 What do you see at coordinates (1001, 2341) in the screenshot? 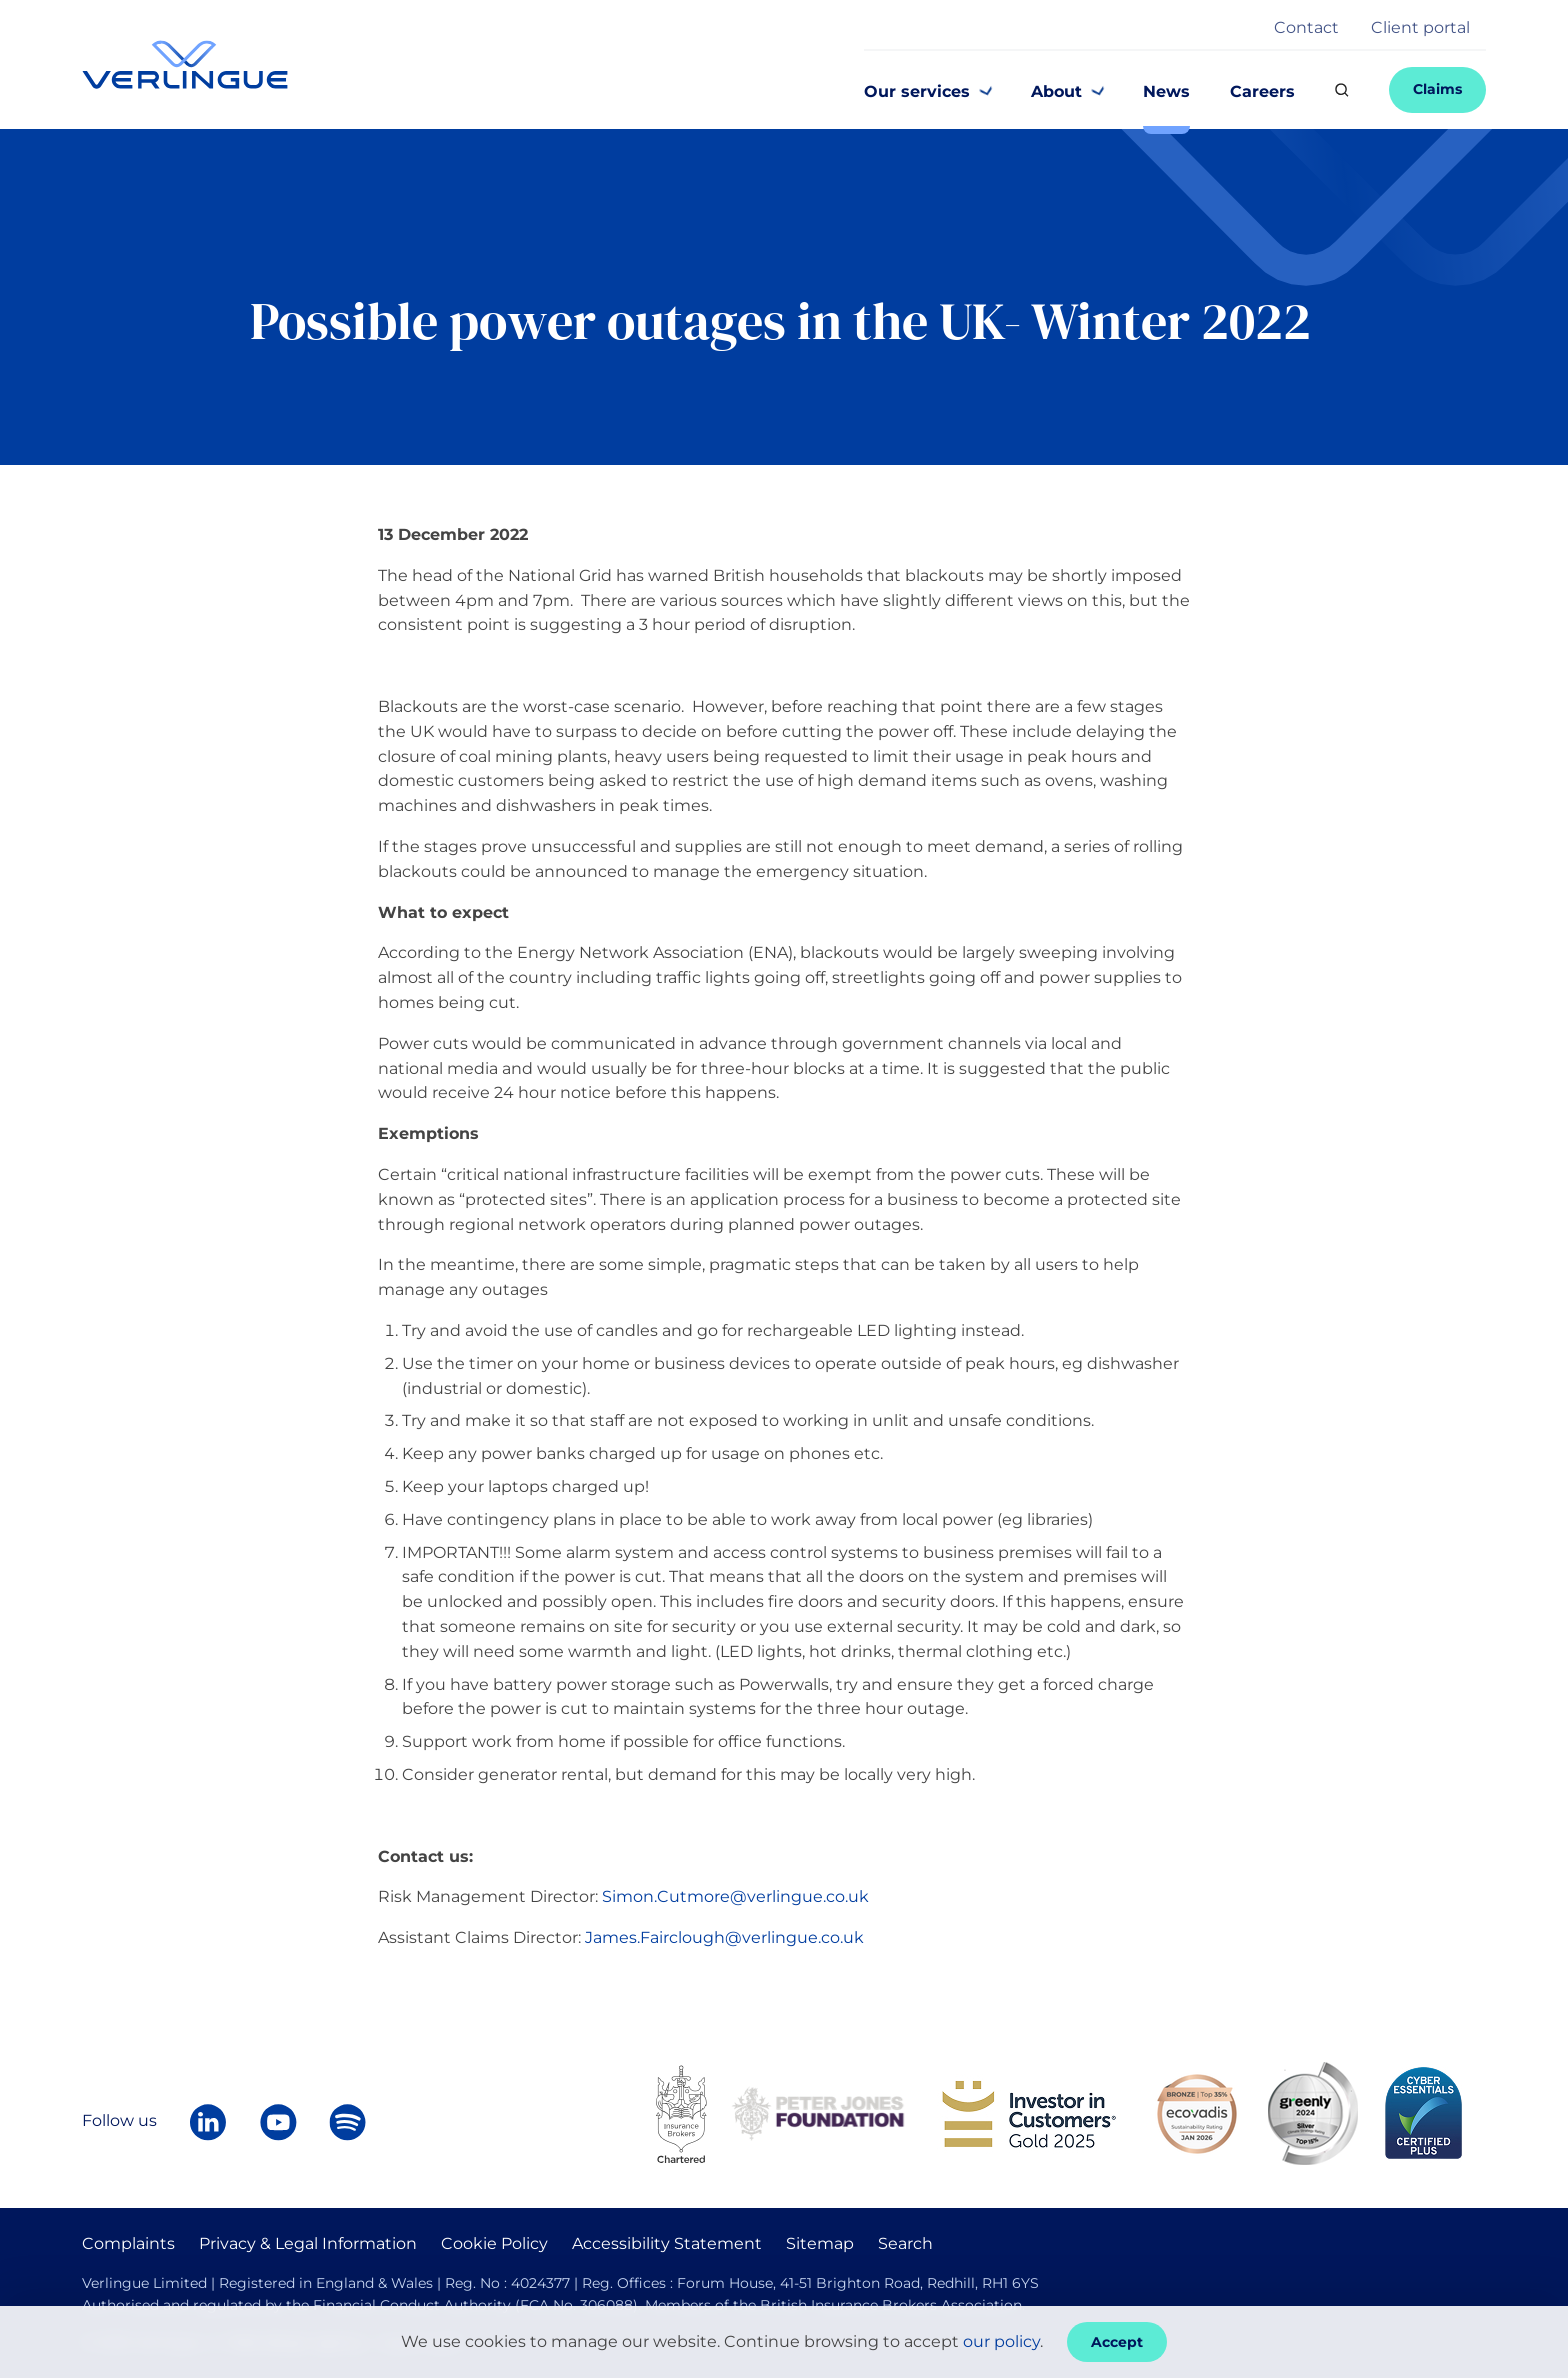
I see `our policy` at bounding box center [1001, 2341].